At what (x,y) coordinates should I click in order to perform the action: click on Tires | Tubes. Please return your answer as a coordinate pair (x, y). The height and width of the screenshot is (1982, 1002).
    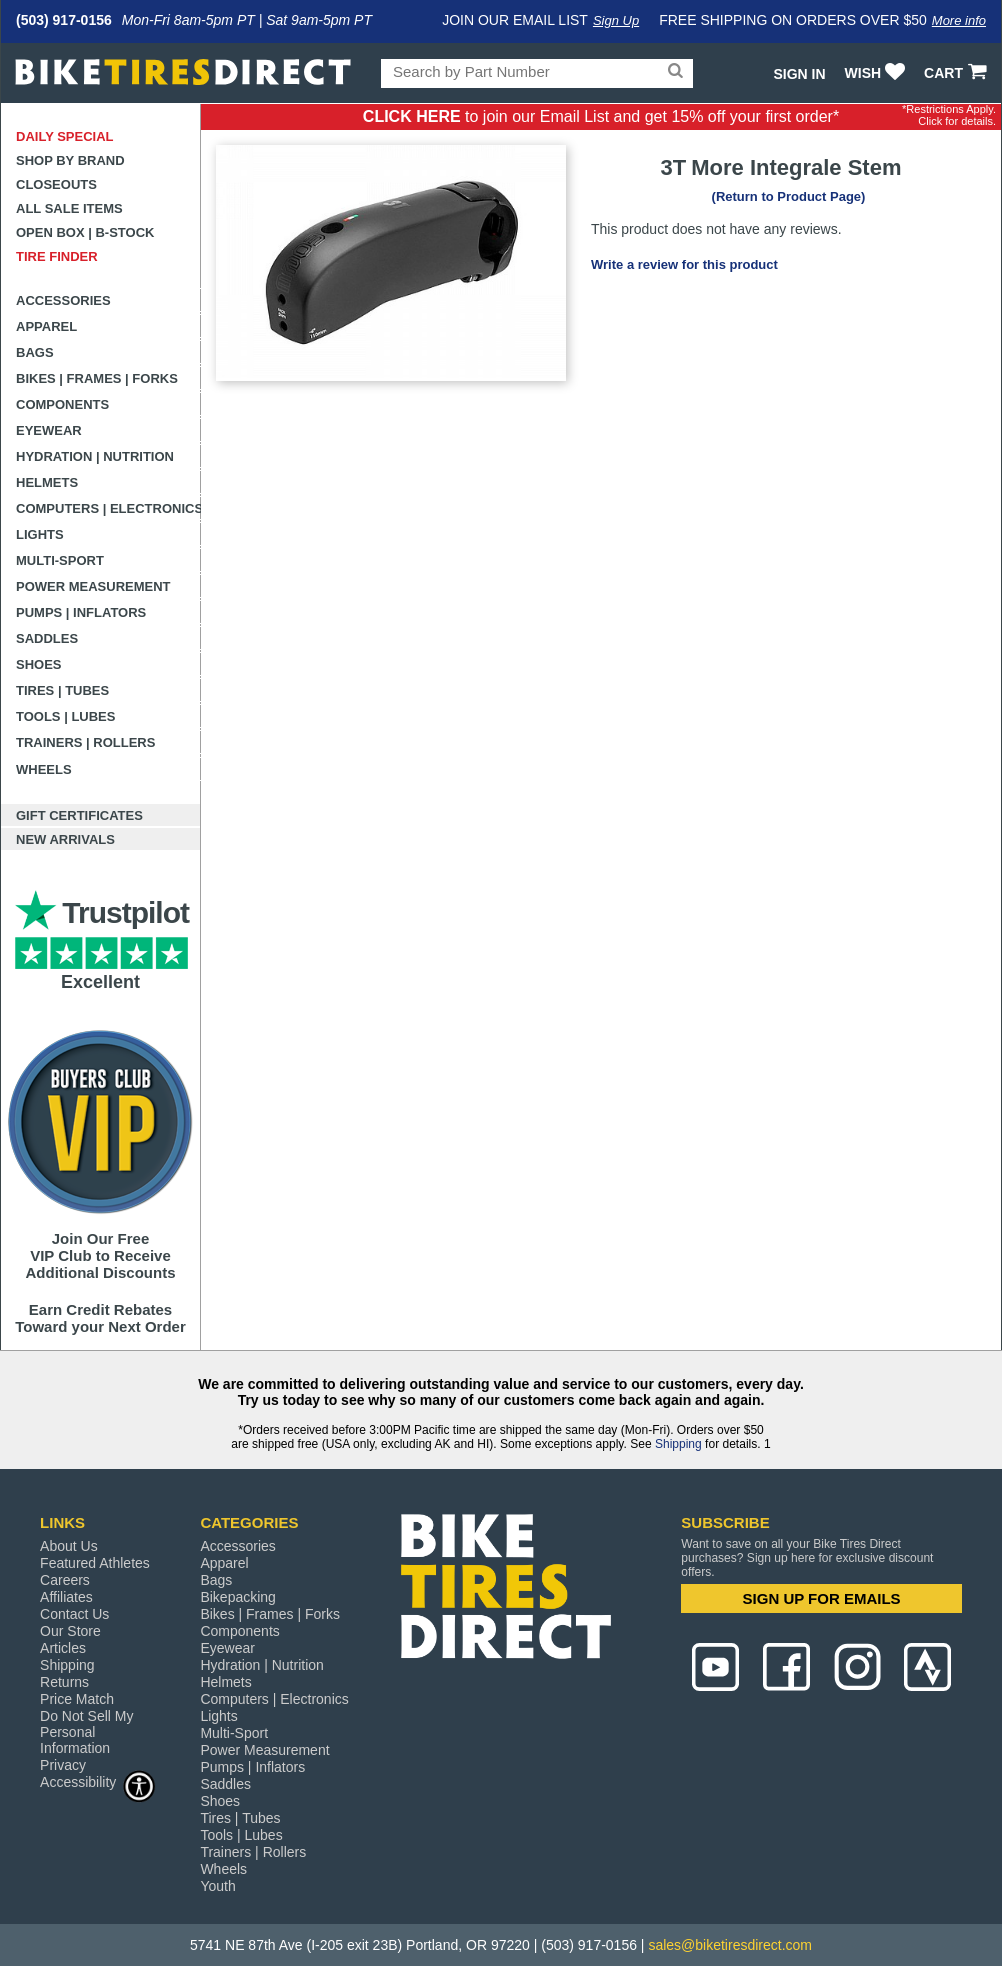
    Looking at the image, I should click on (62, 690).